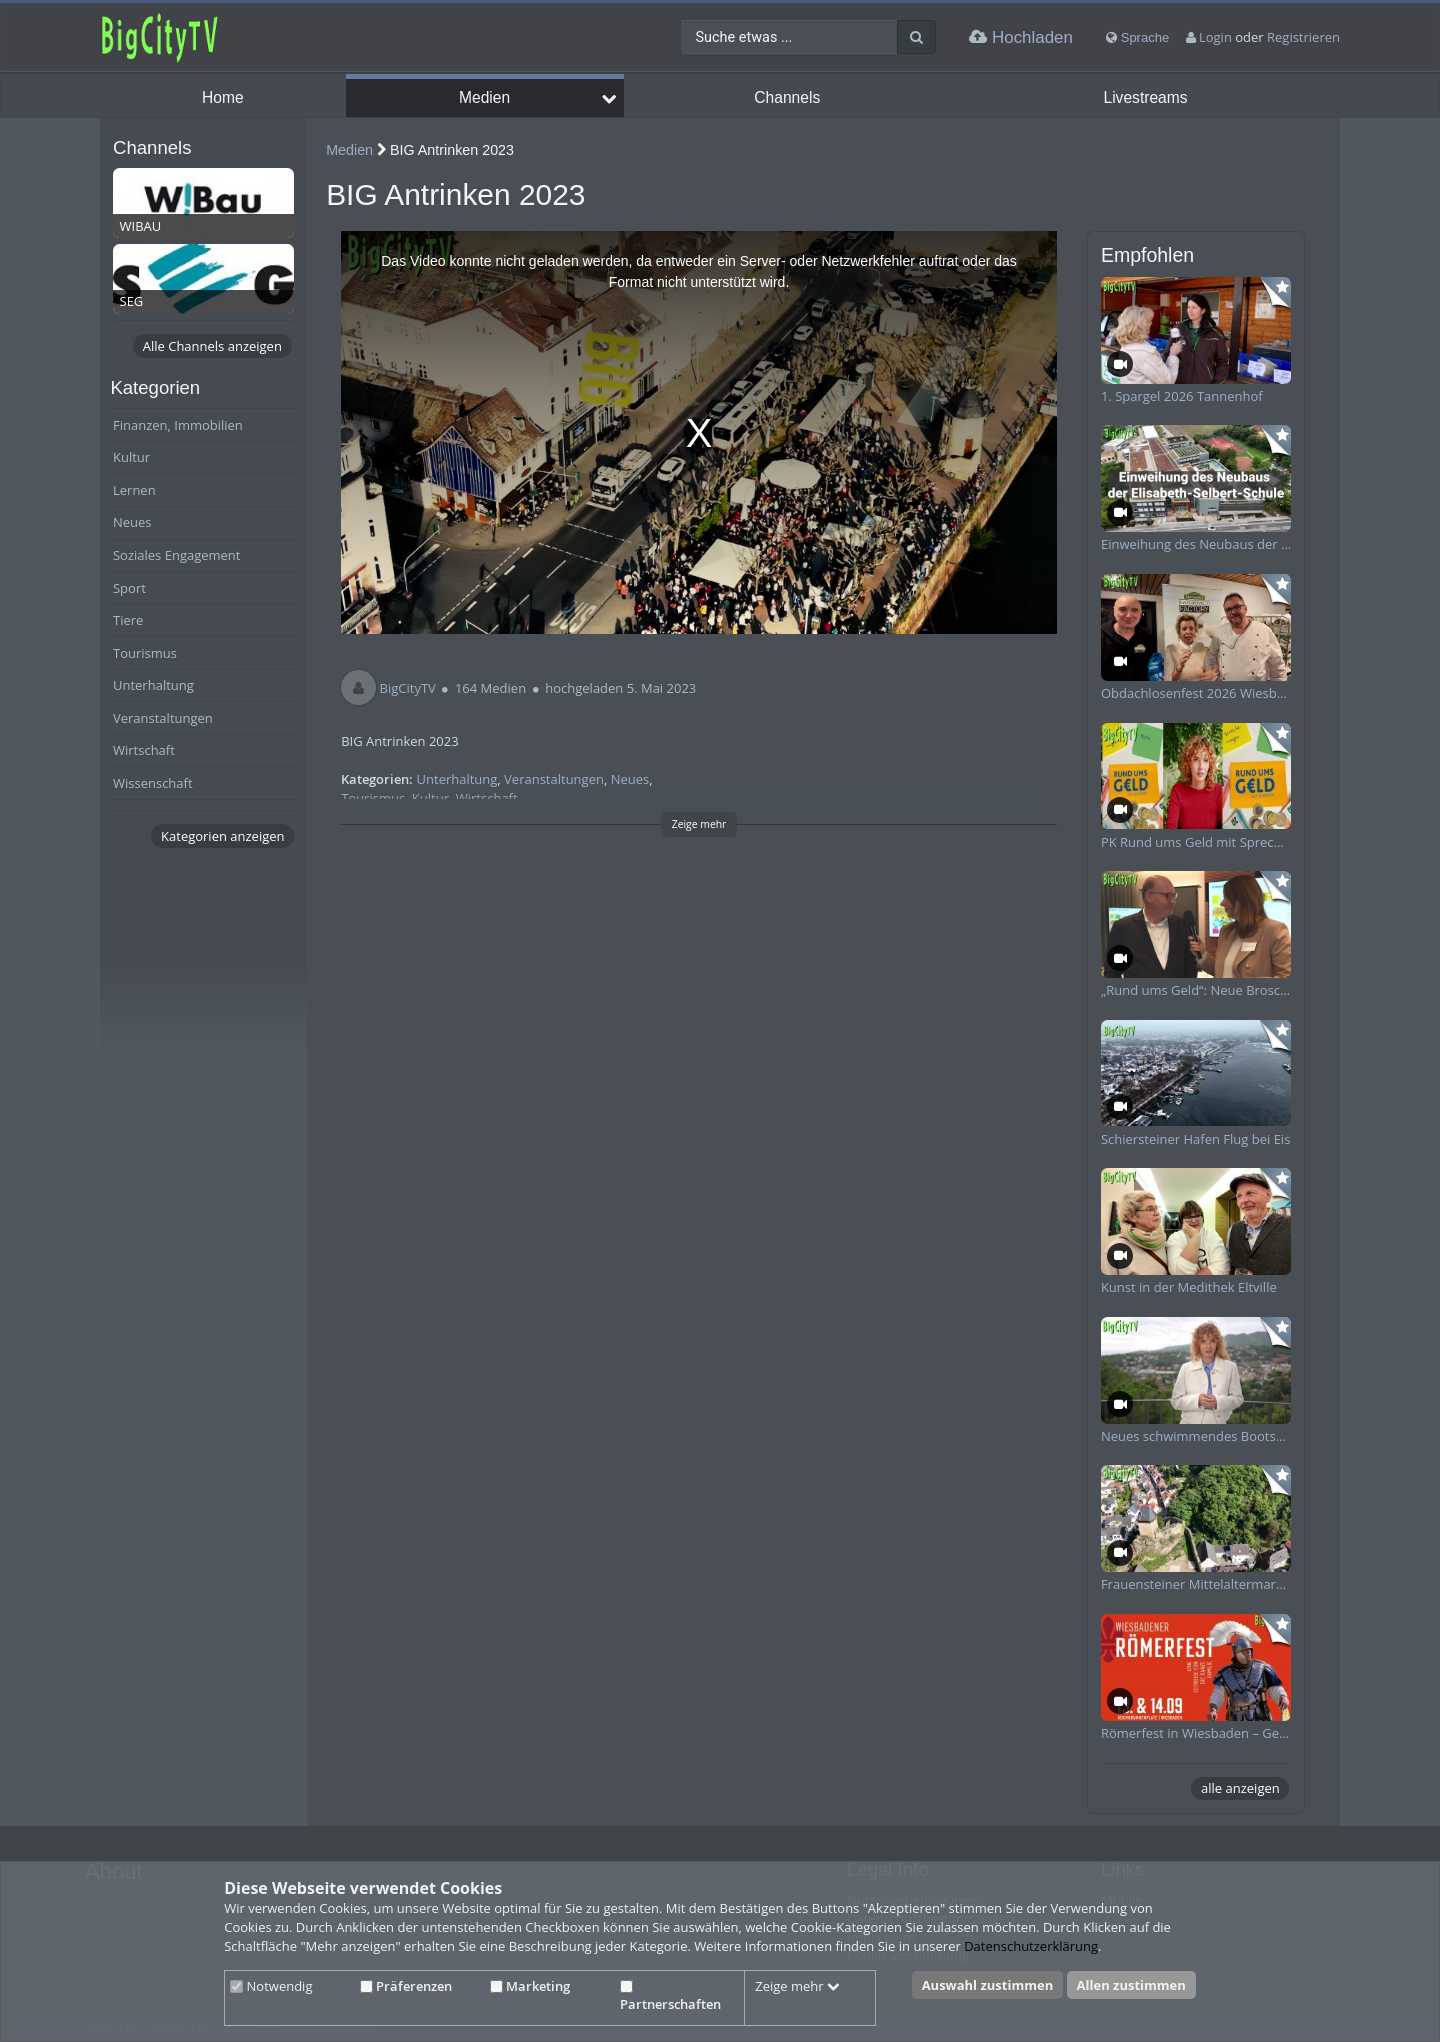 This screenshot has width=1440, height=2042. What do you see at coordinates (144, 750) in the screenshot?
I see `Wirtschaft` at bounding box center [144, 750].